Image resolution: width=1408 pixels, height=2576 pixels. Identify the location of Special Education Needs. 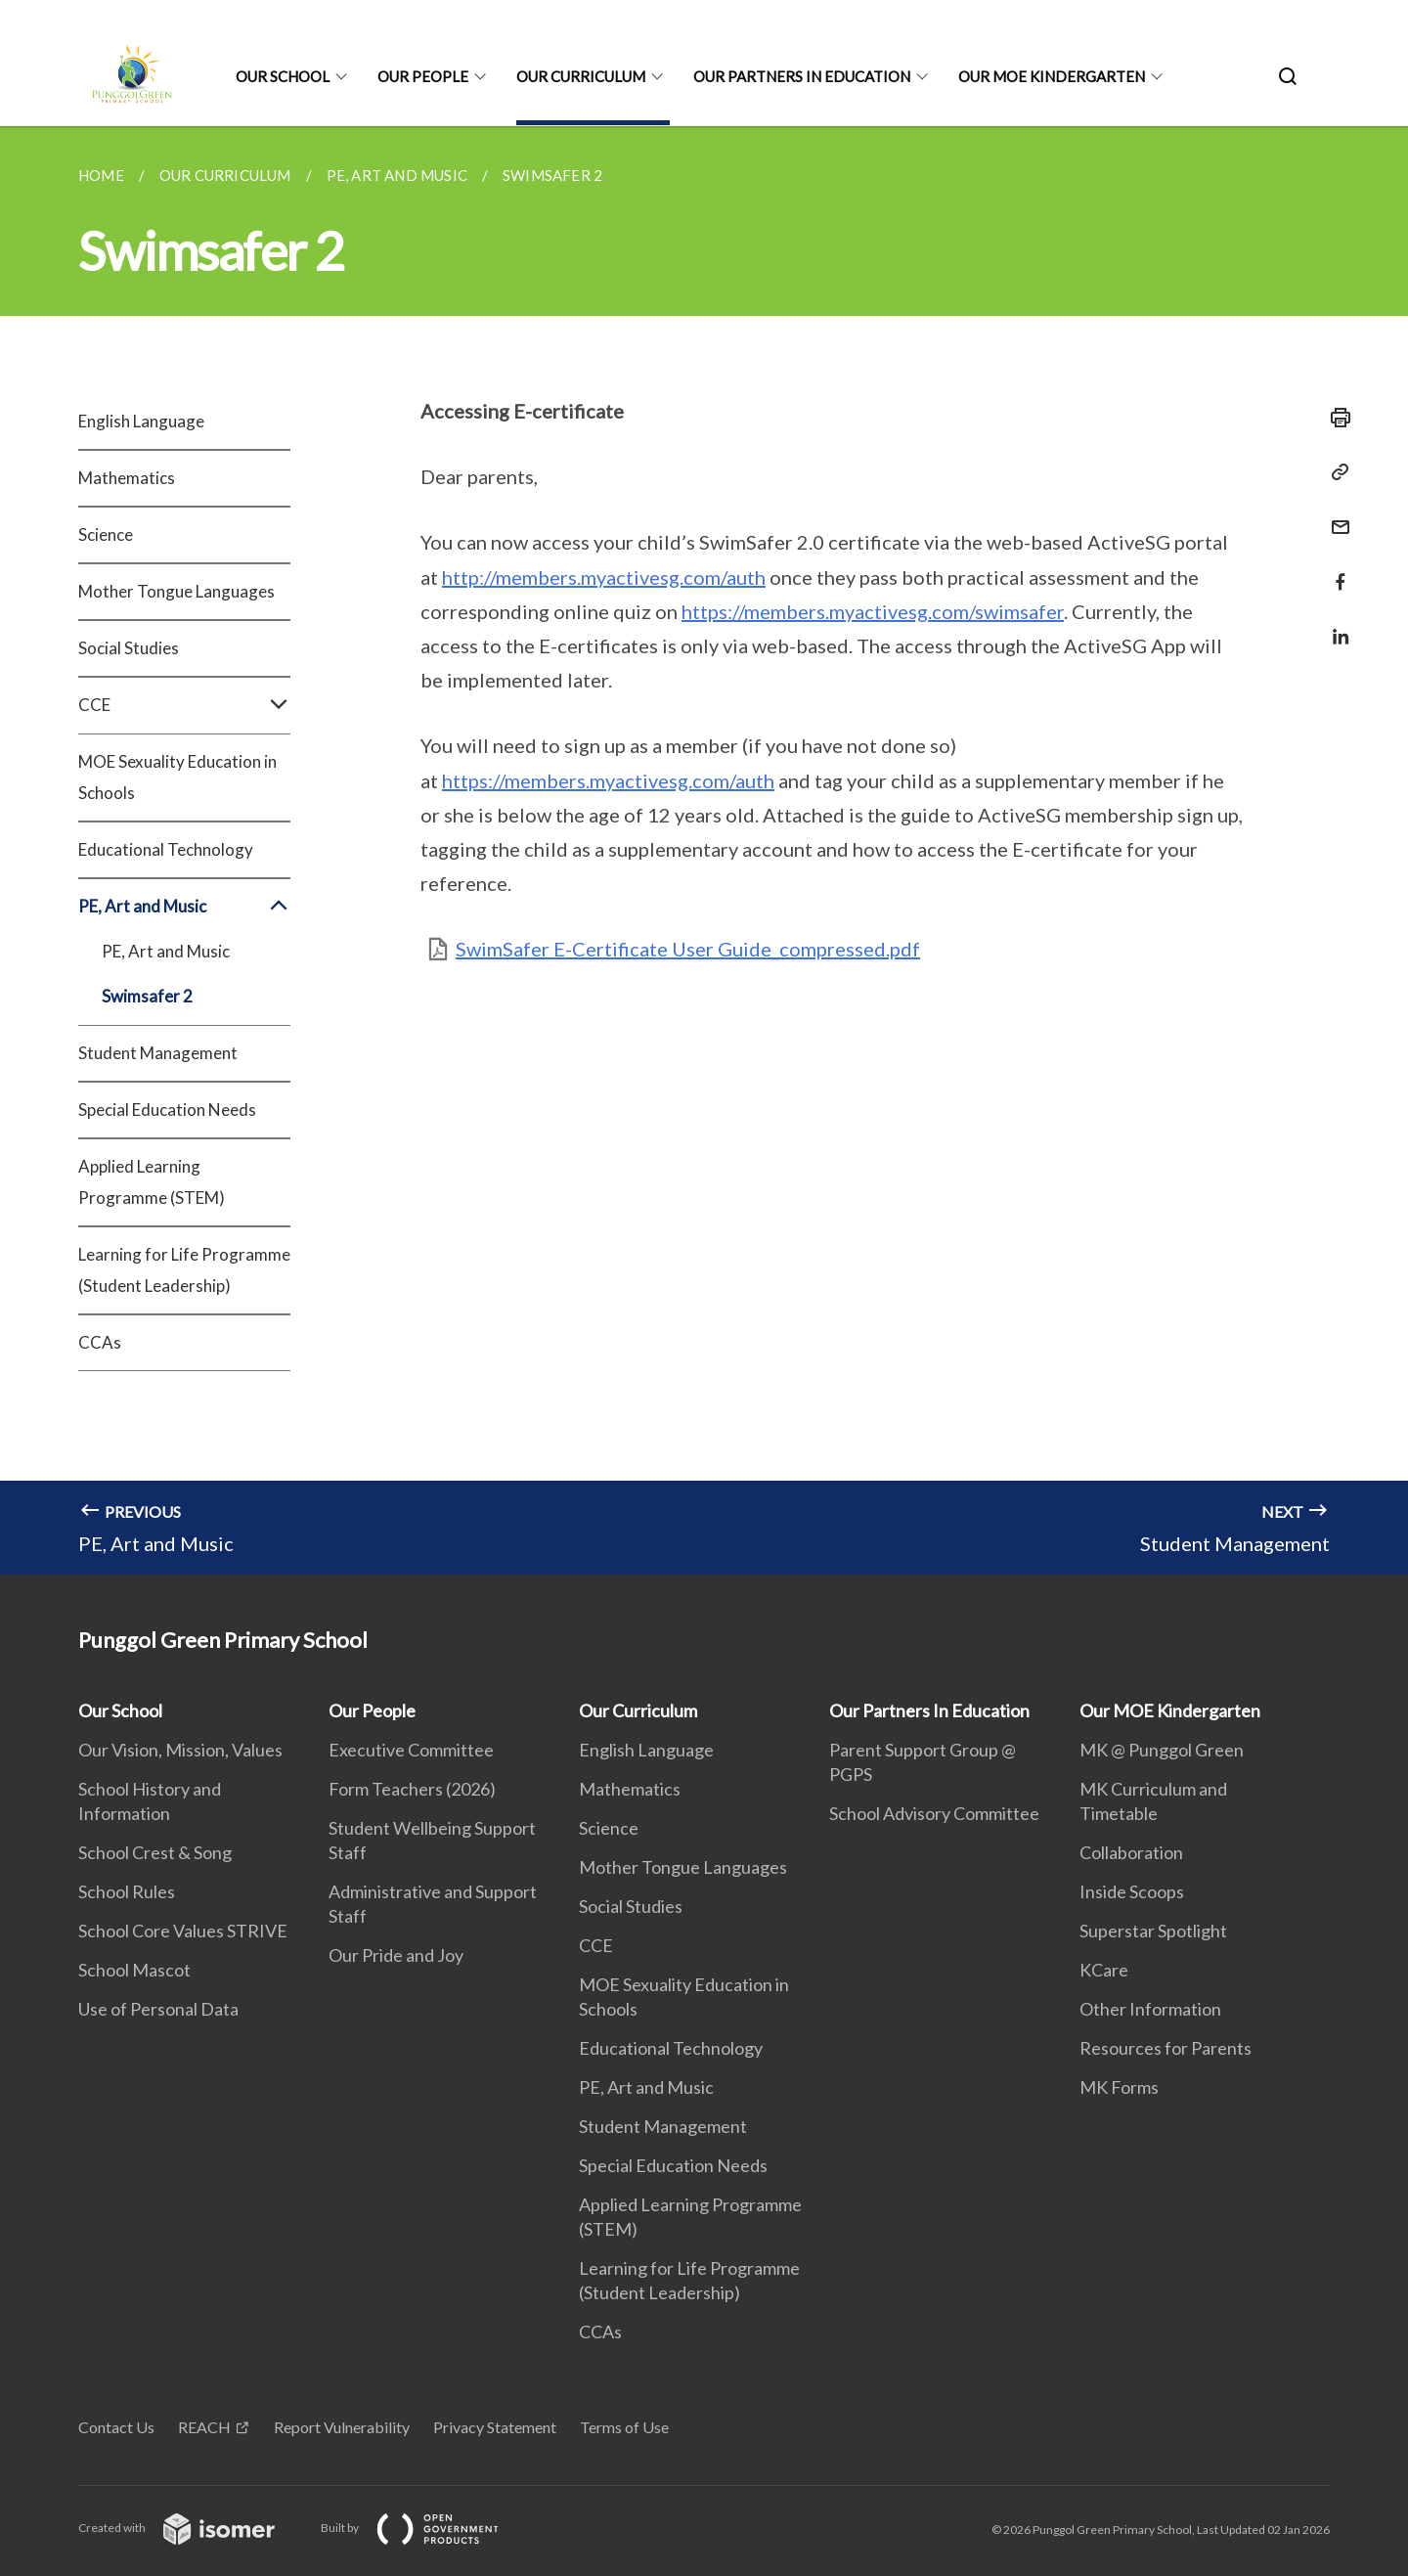
(167, 1109).